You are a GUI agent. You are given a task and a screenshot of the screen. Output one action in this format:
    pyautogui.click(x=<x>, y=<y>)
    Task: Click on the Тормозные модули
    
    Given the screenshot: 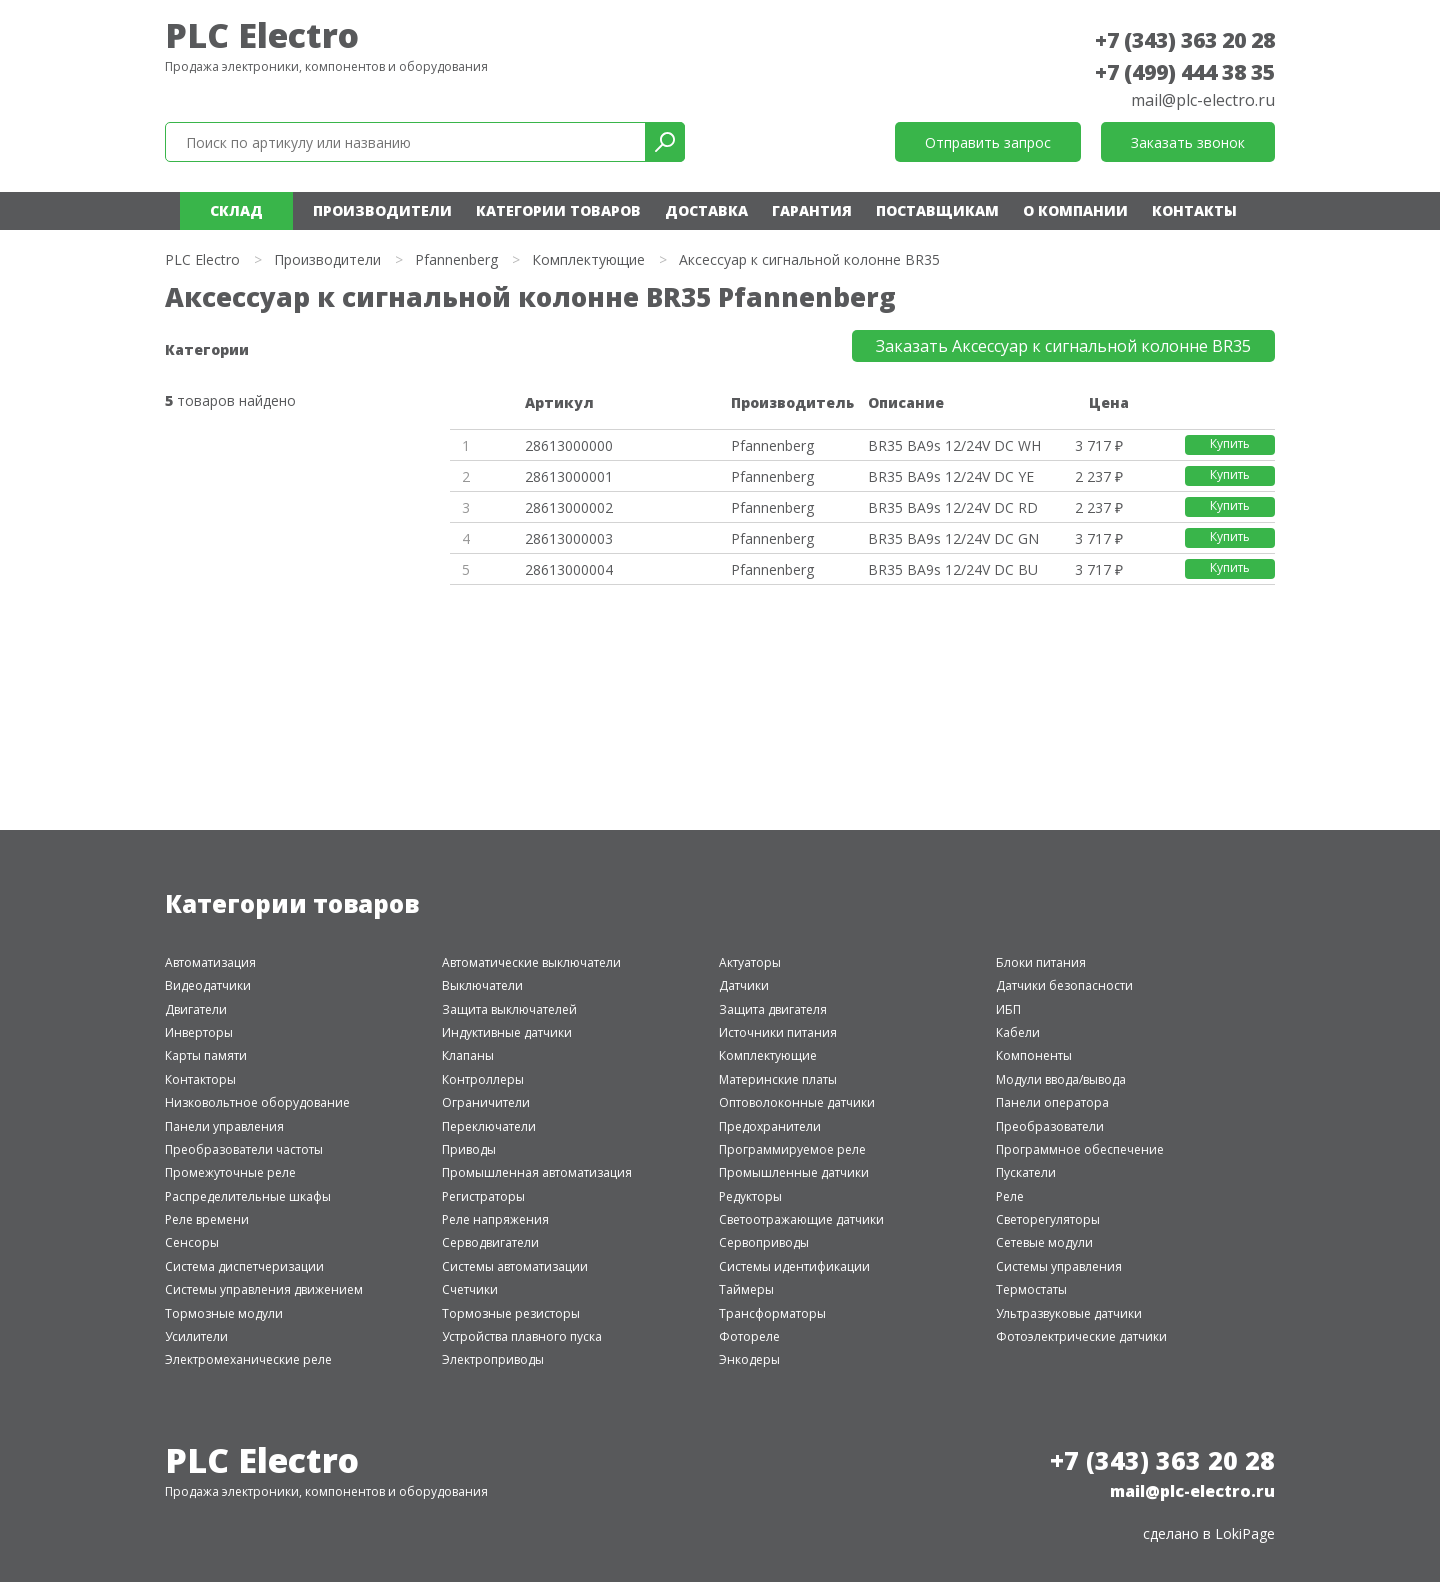 What is the action you would take?
    pyautogui.click(x=224, y=1313)
    